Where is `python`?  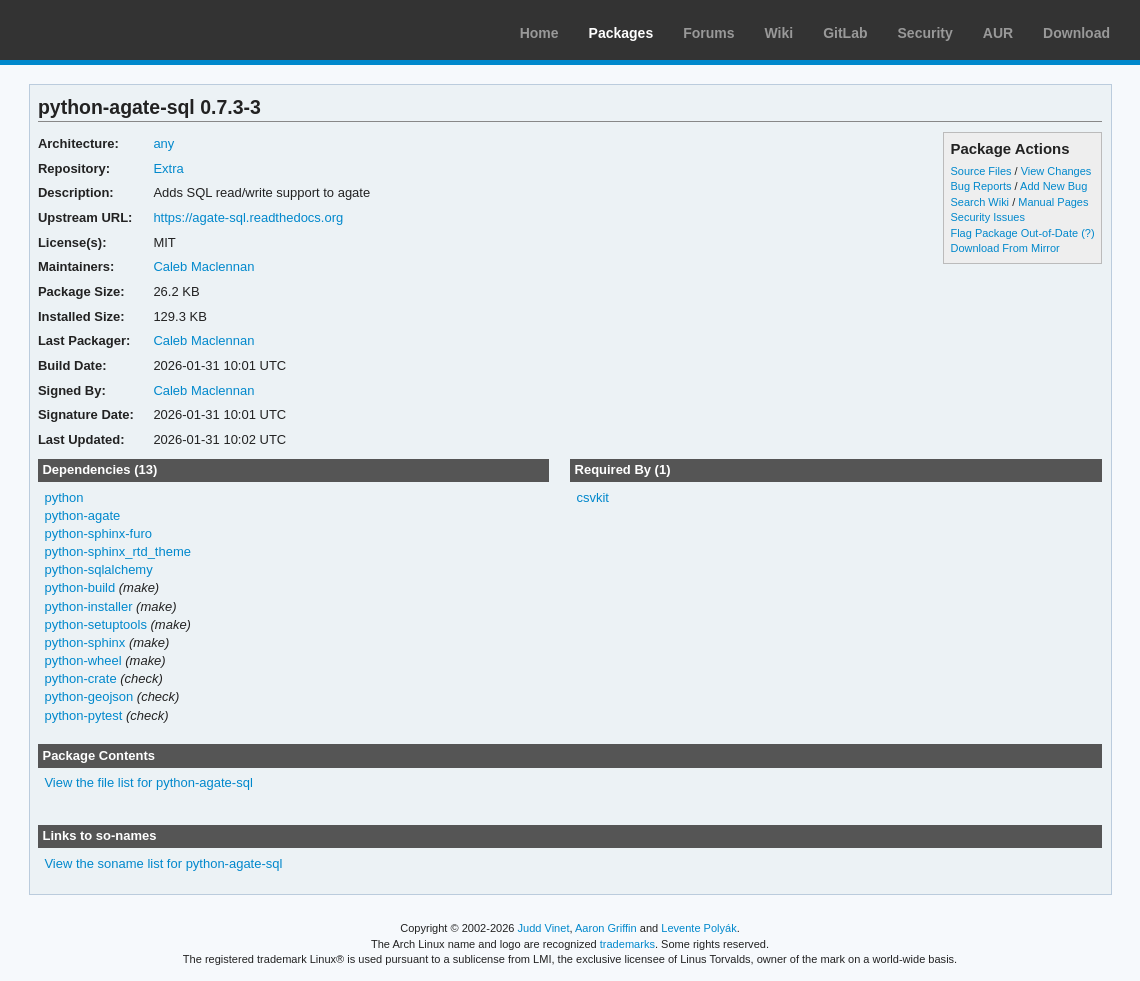 python is located at coordinates (63, 497).